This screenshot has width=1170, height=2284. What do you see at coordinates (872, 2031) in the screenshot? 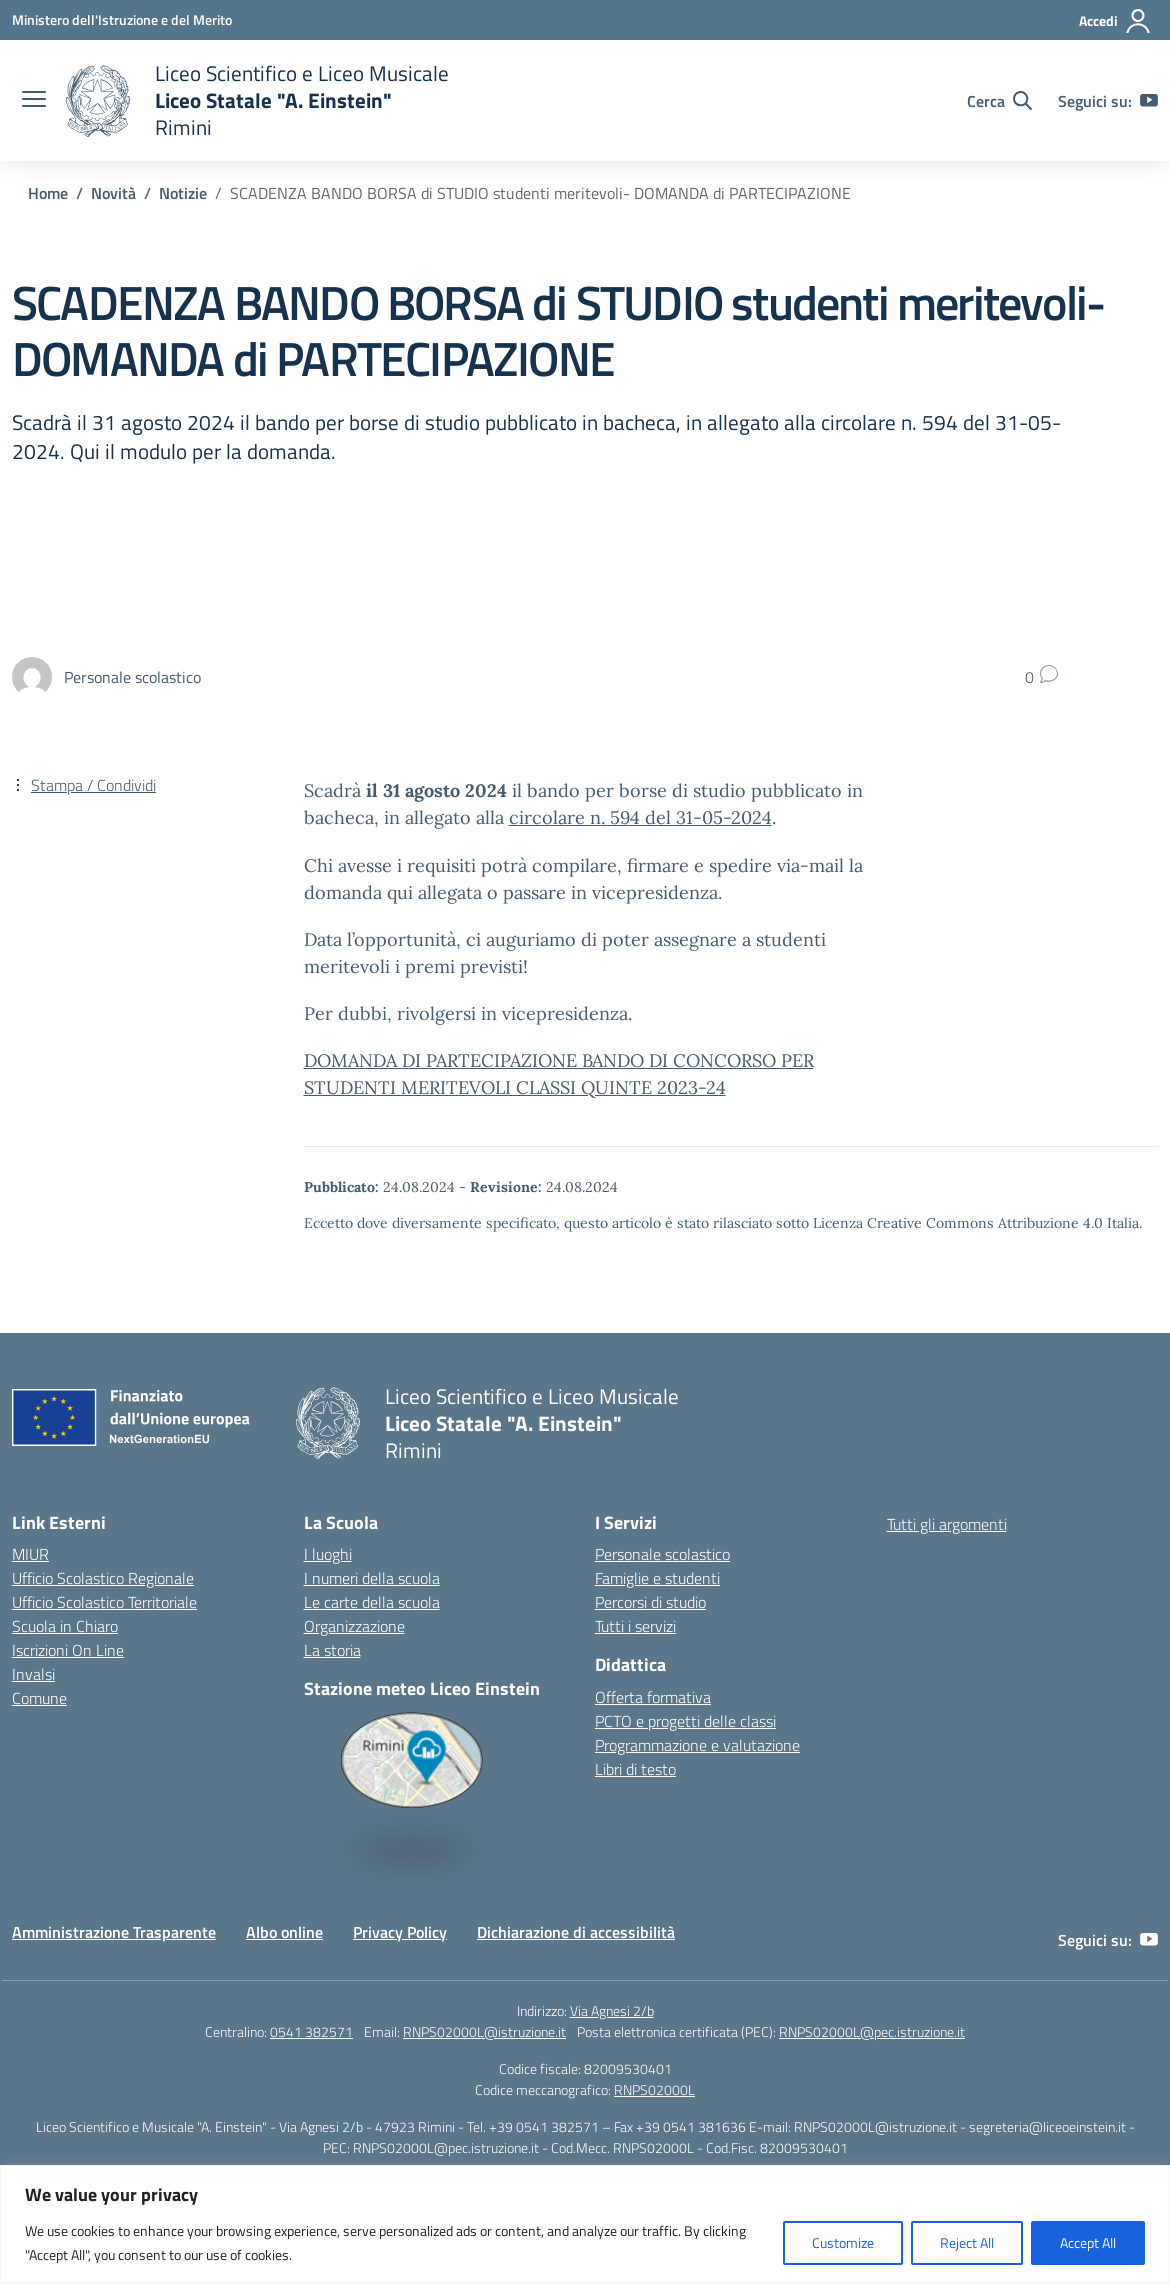
I see `RNPS02000L@pec.istruzione.it` at bounding box center [872, 2031].